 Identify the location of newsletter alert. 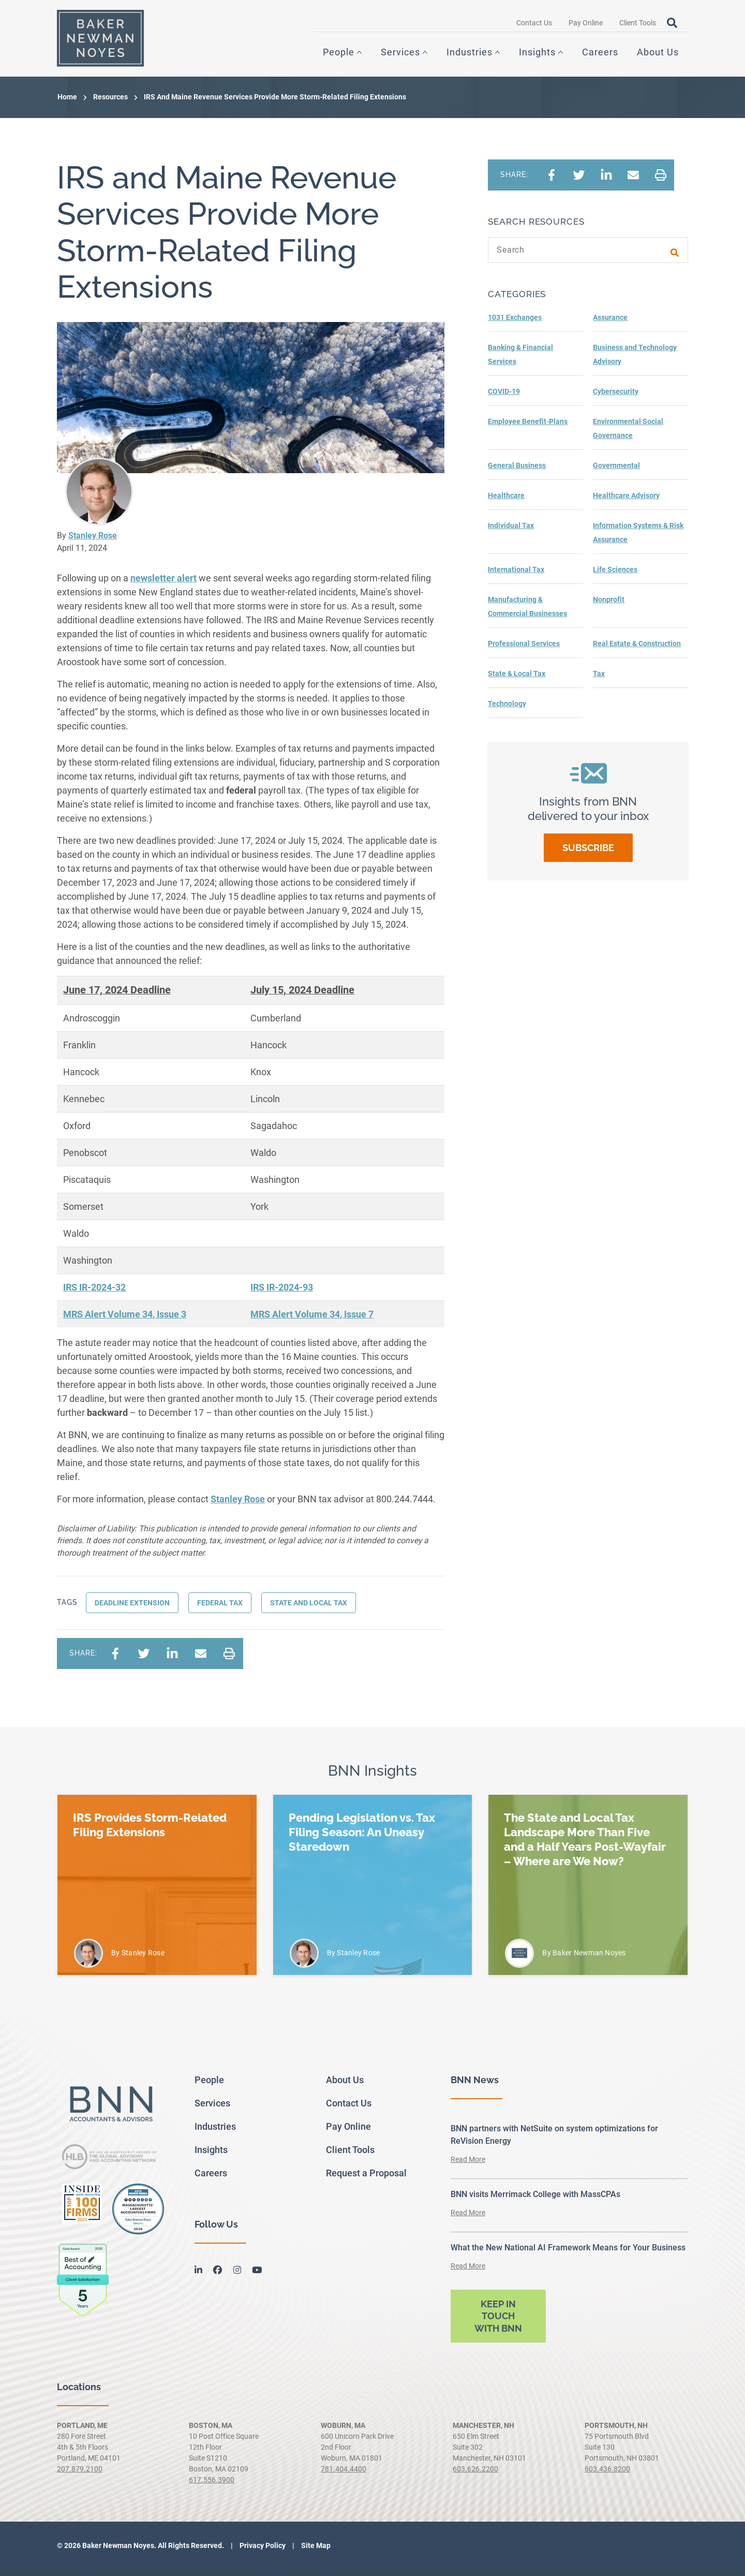
(163, 584).